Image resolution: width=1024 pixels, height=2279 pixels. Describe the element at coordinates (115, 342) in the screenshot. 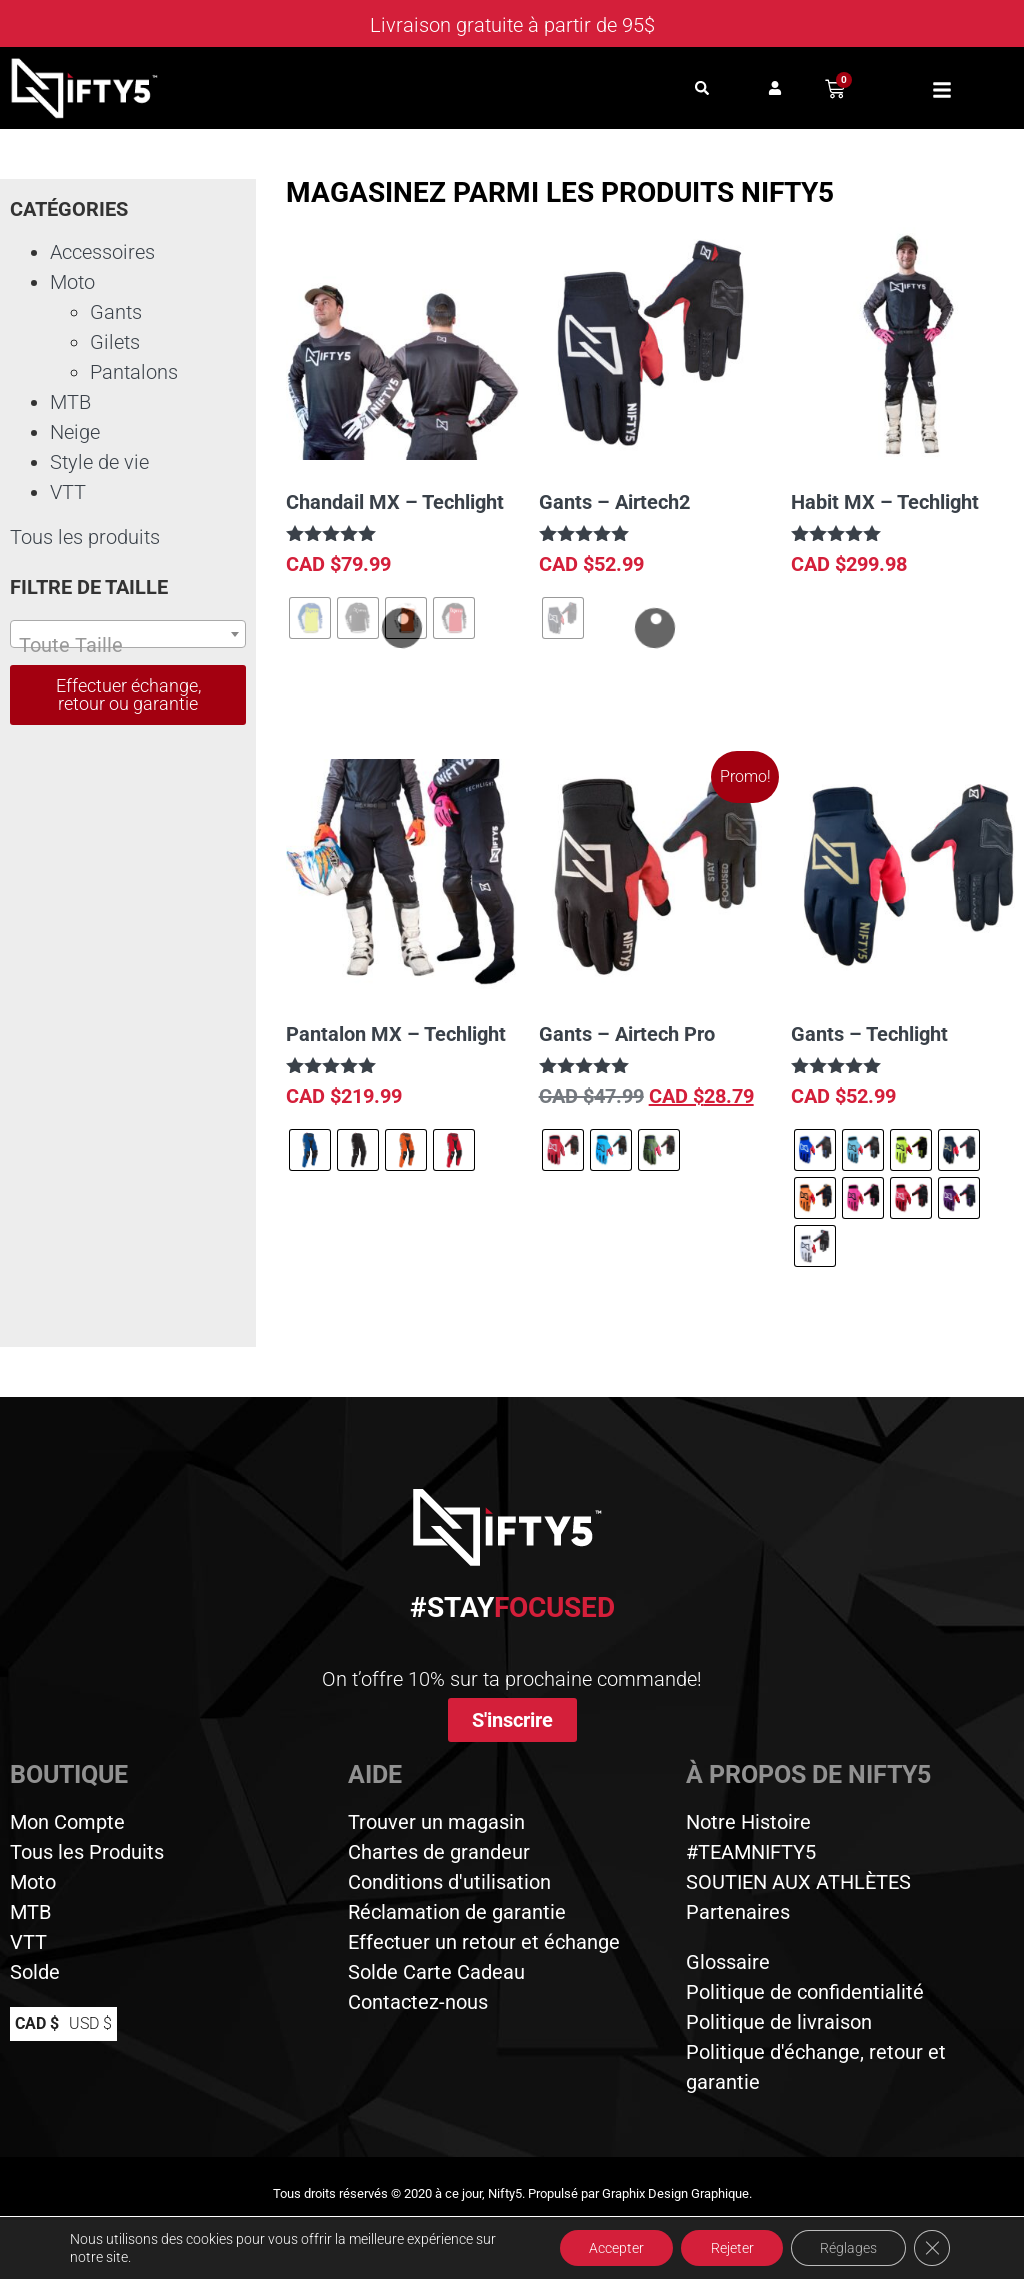

I see `Gilets` at that location.